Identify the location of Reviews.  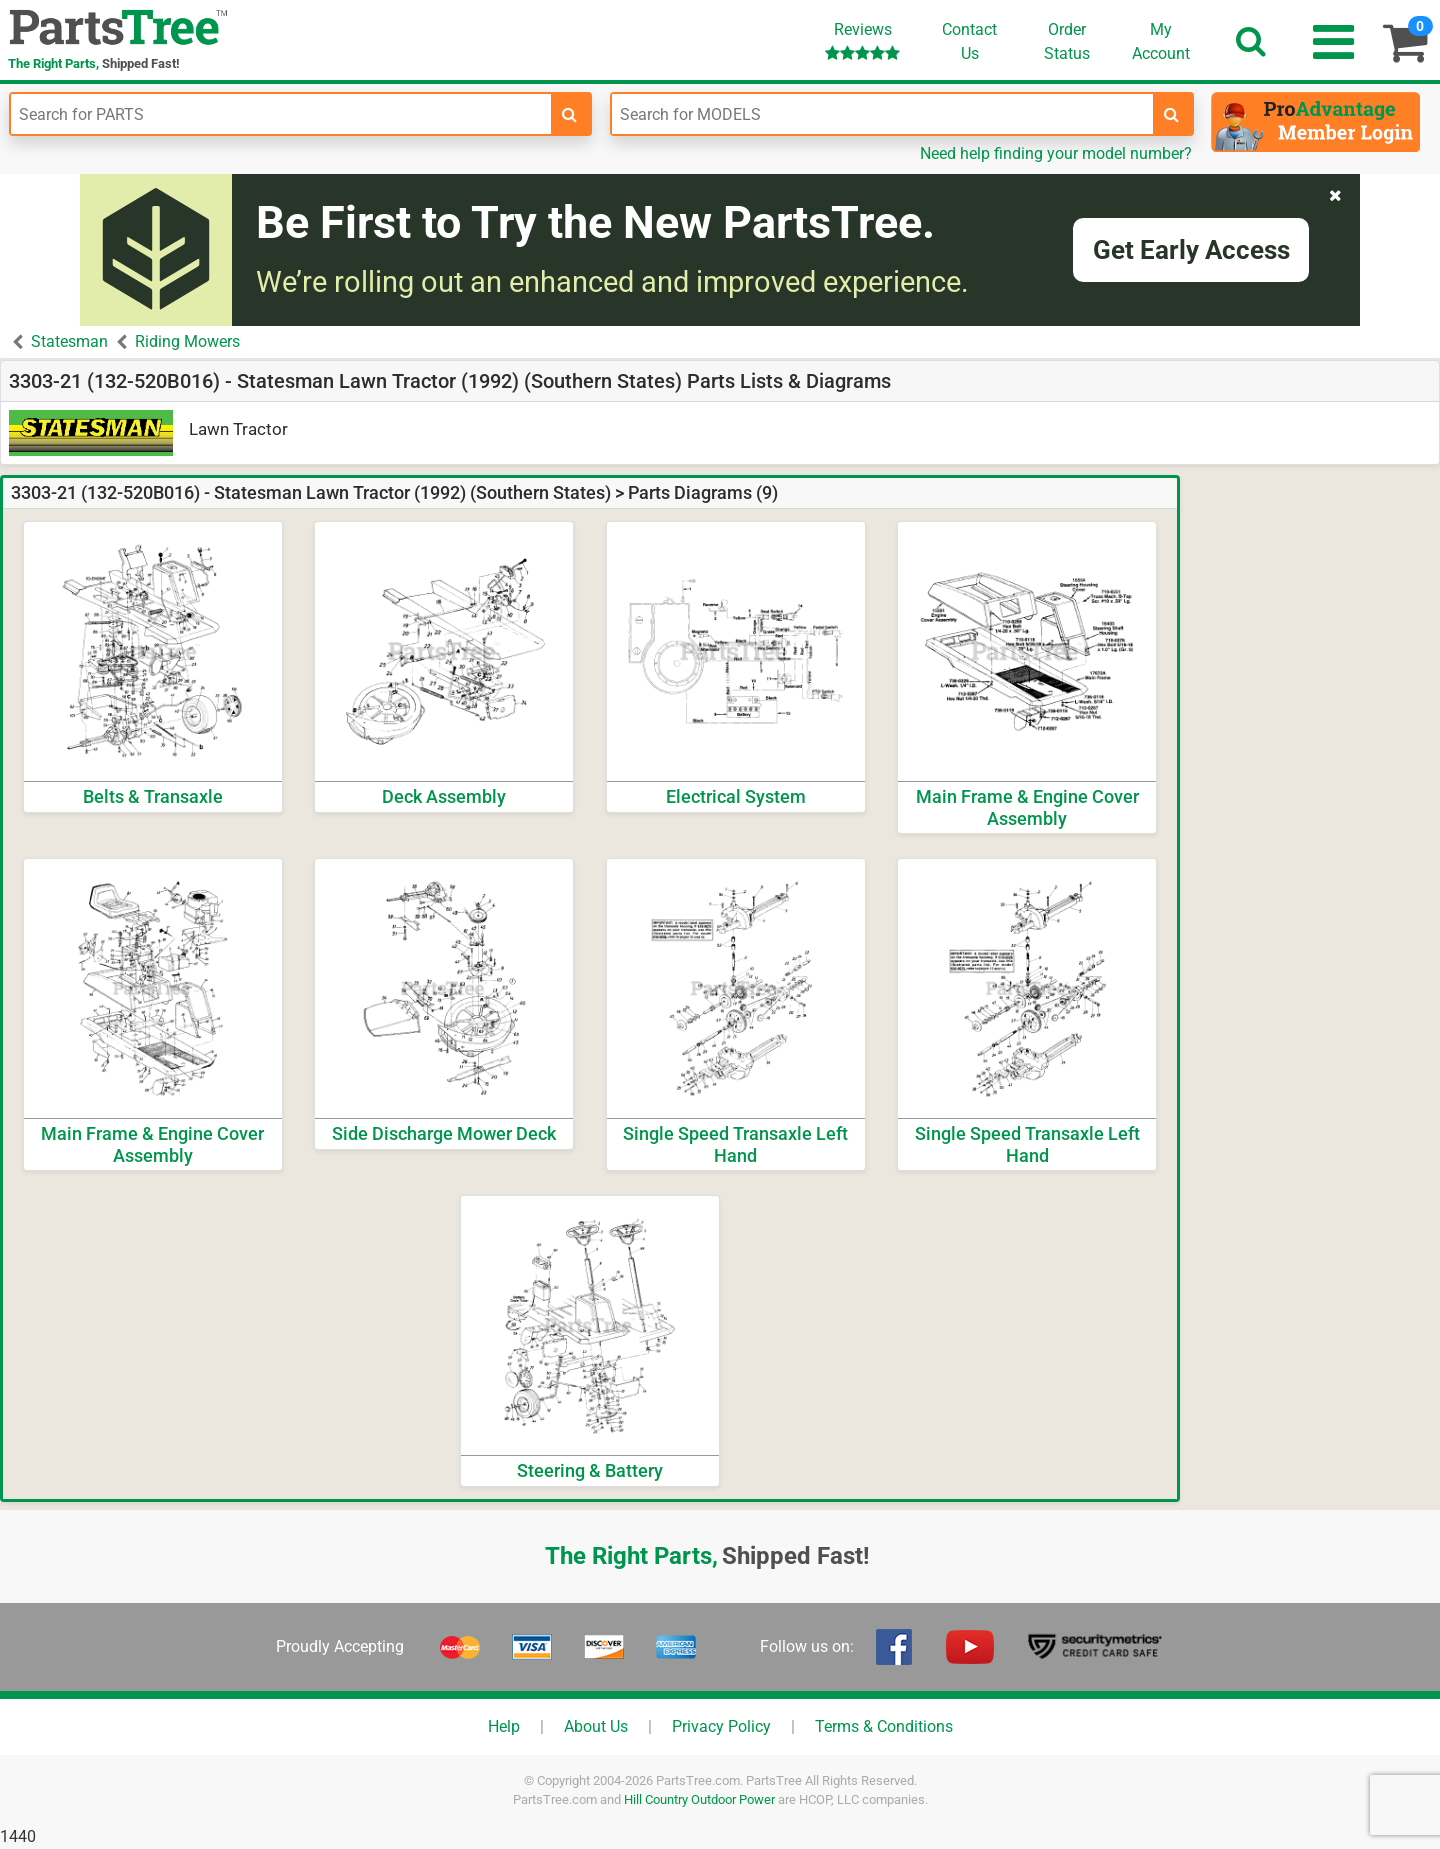
(862, 40).